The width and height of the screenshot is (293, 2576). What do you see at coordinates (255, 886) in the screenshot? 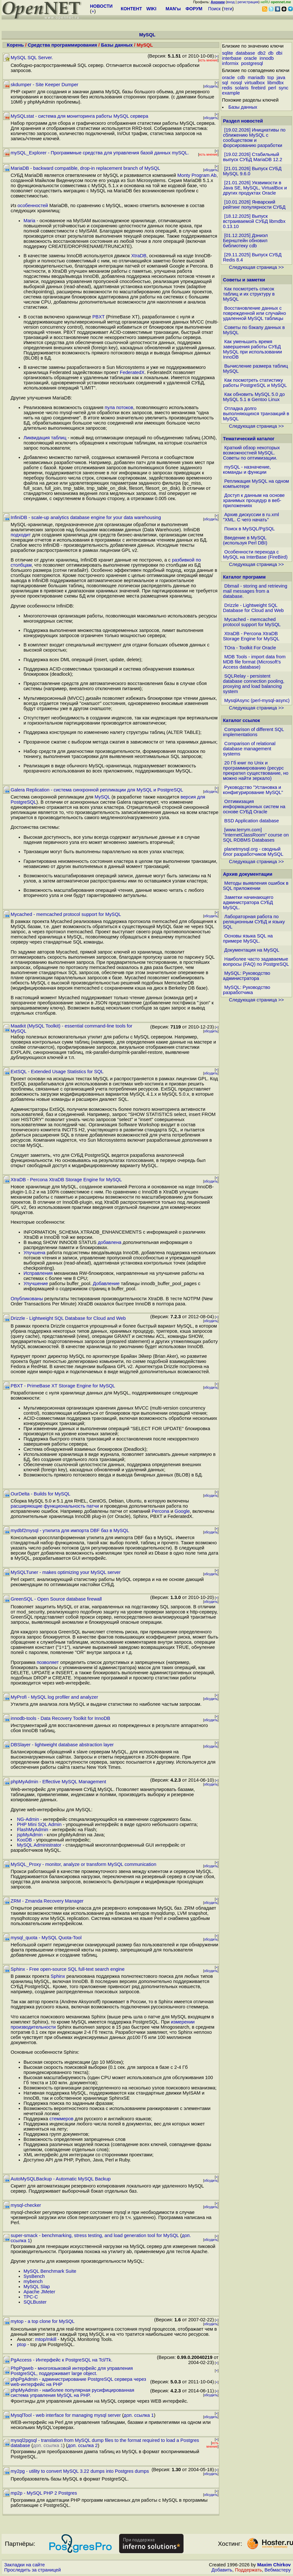
I see `Методы выявления ошибок в SQL приложении` at bounding box center [255, 886].